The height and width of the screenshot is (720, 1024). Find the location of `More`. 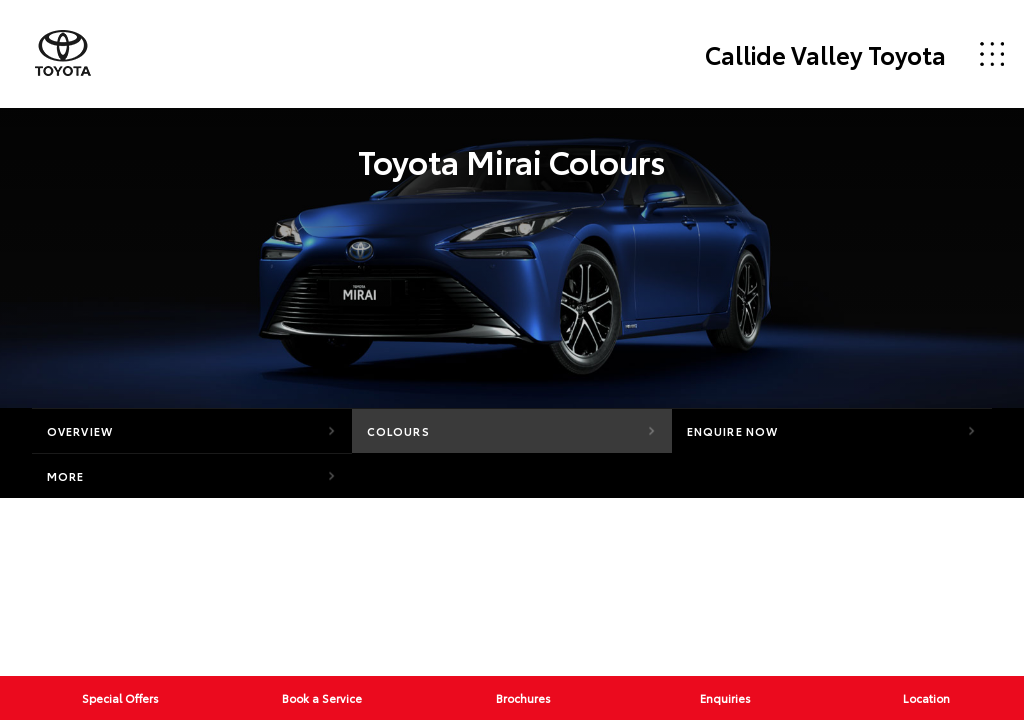

More is located at coordinates (65, 476).